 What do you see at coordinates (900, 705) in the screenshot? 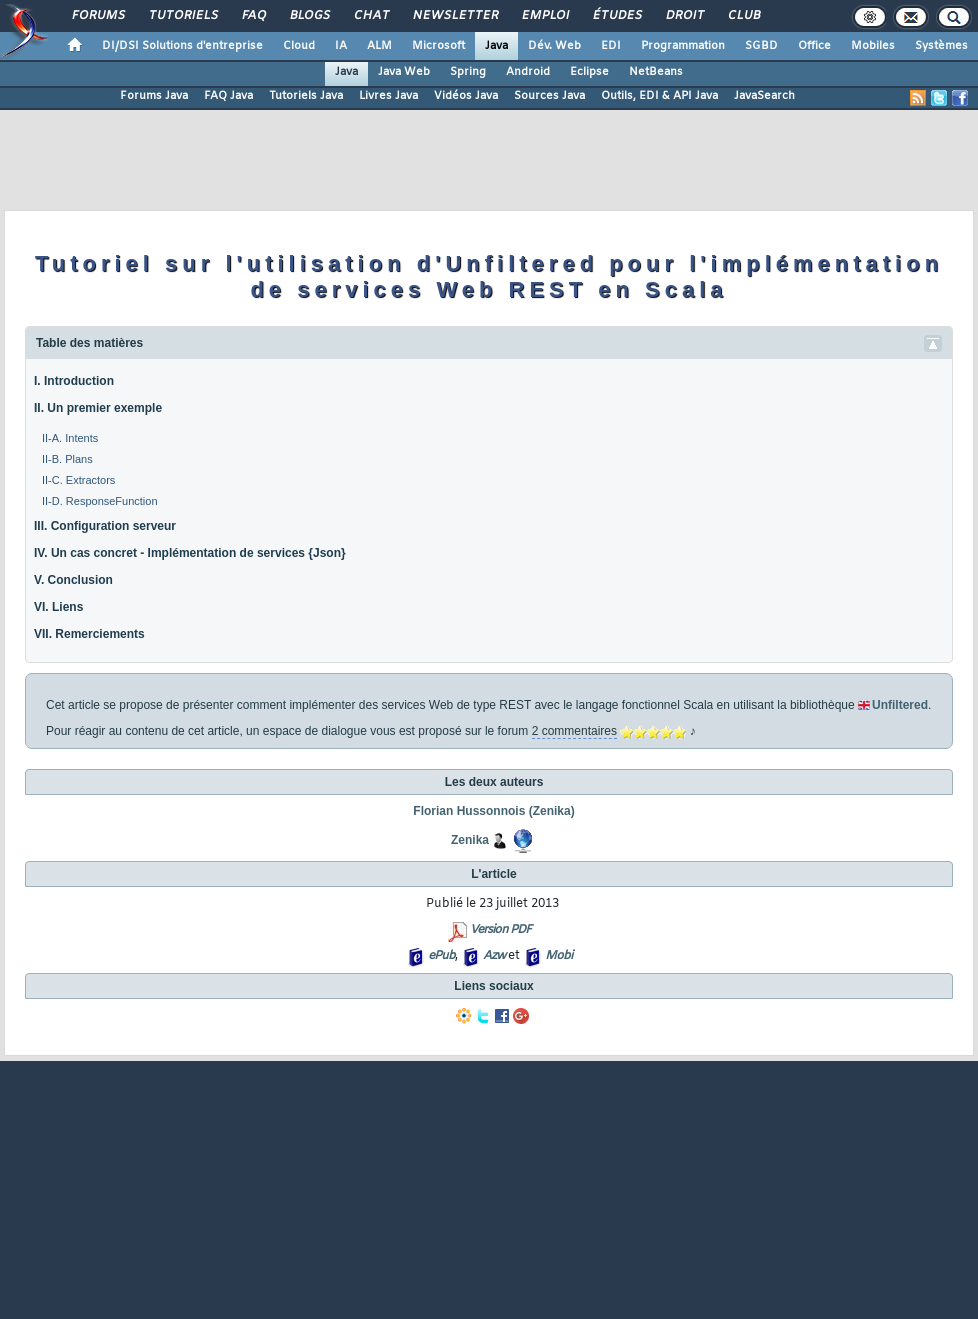
I see `Unfiltered` at bounding box center [900, 705].